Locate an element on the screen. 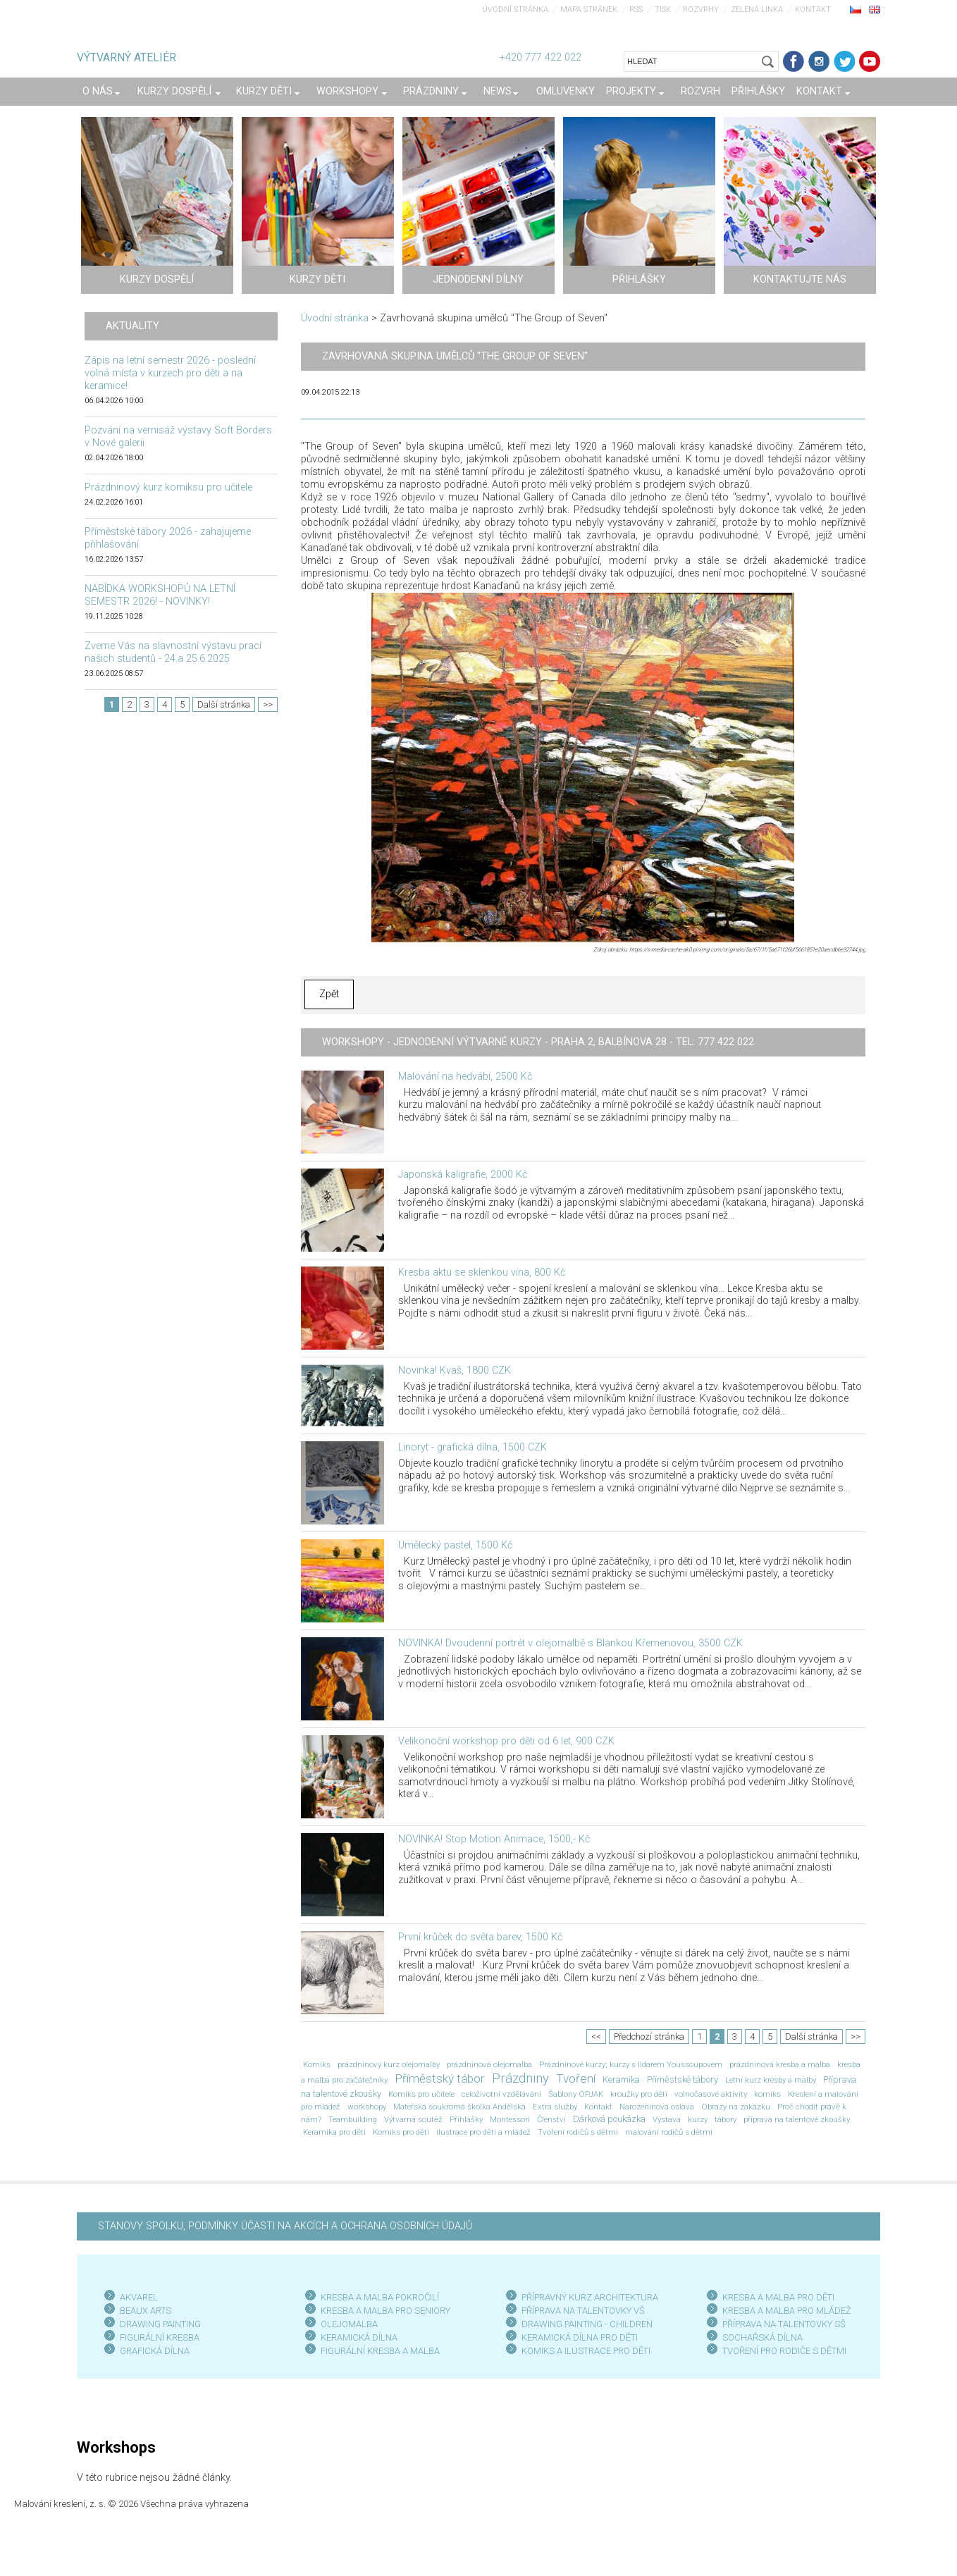 This screenshot has width=957, height=2576. Umělecký pastel, 1500 Kč is located at coordinates (455, 1545).